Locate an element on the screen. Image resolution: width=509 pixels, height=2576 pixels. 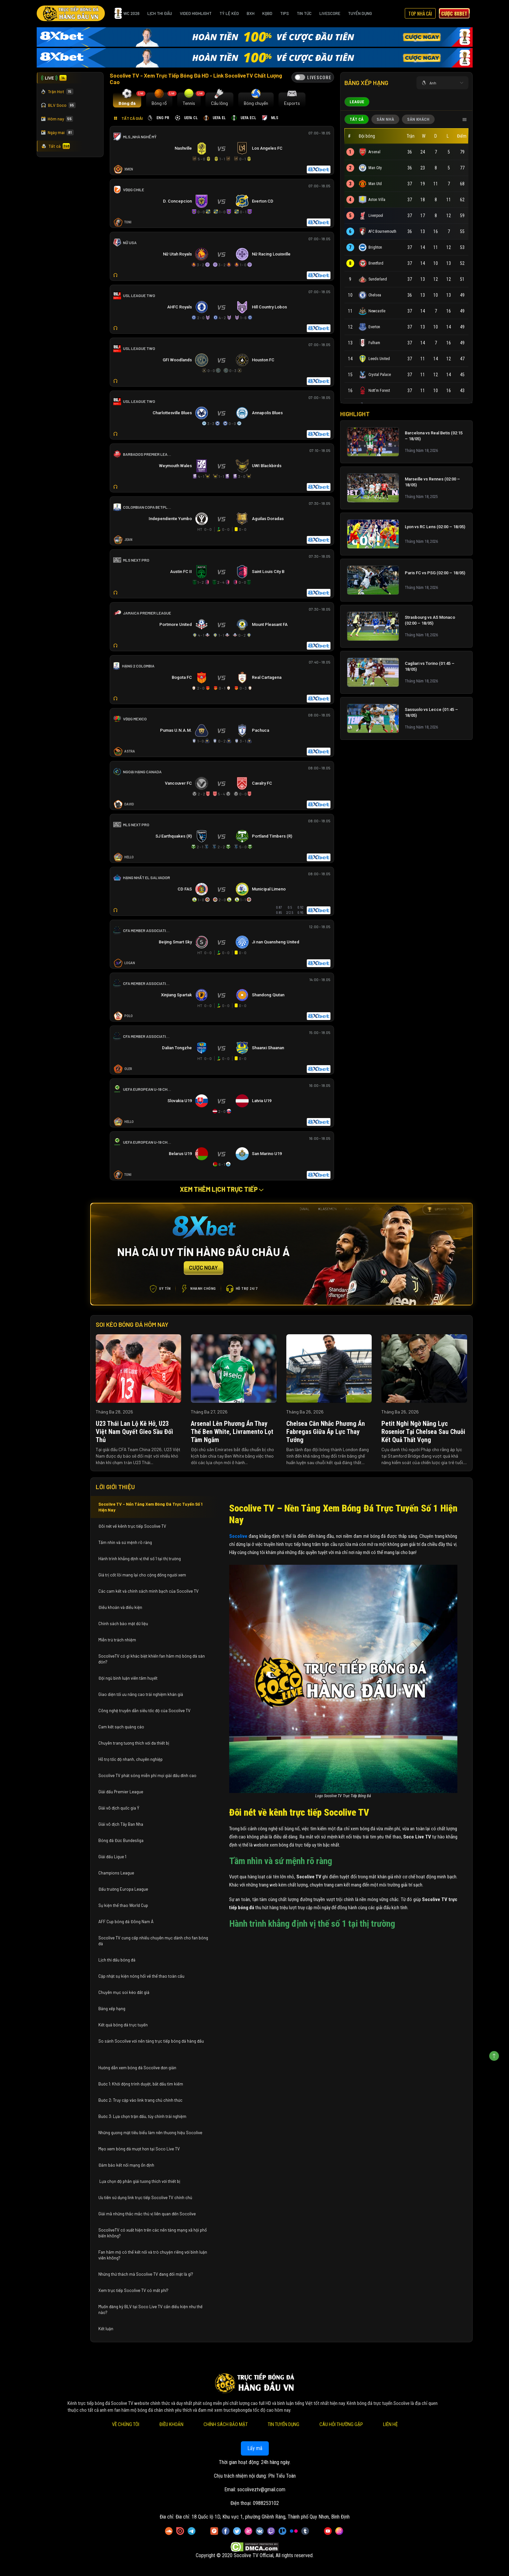
Giá trị cốt lõi mang lại cho cộng đồng người xem is located at coordinates (142, 1574).